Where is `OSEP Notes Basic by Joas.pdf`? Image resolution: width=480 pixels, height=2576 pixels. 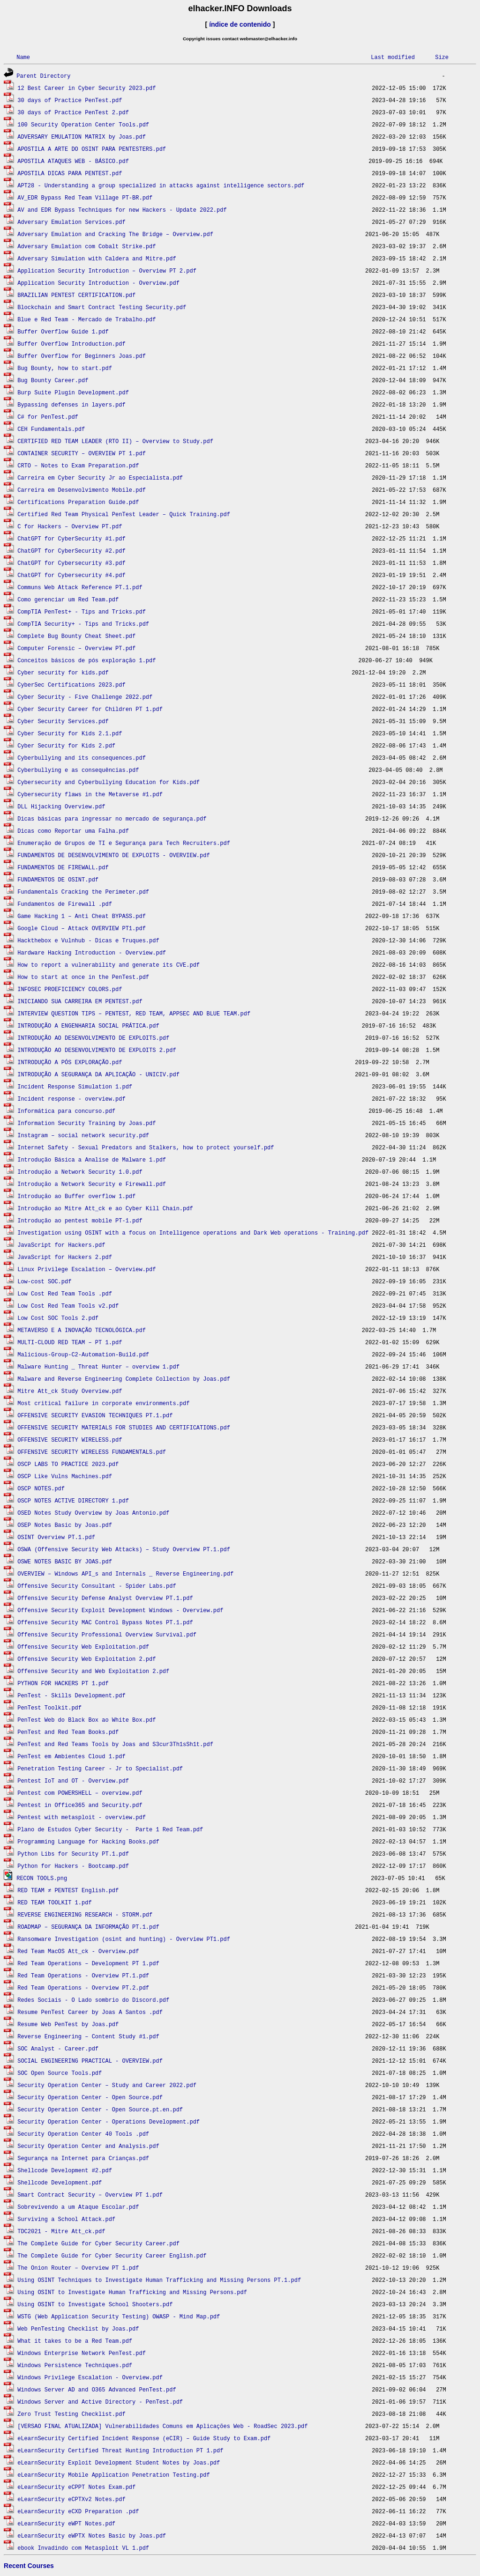 OSEP Notes Basic by Joas.pdf is located at coordinates (64, 1525).